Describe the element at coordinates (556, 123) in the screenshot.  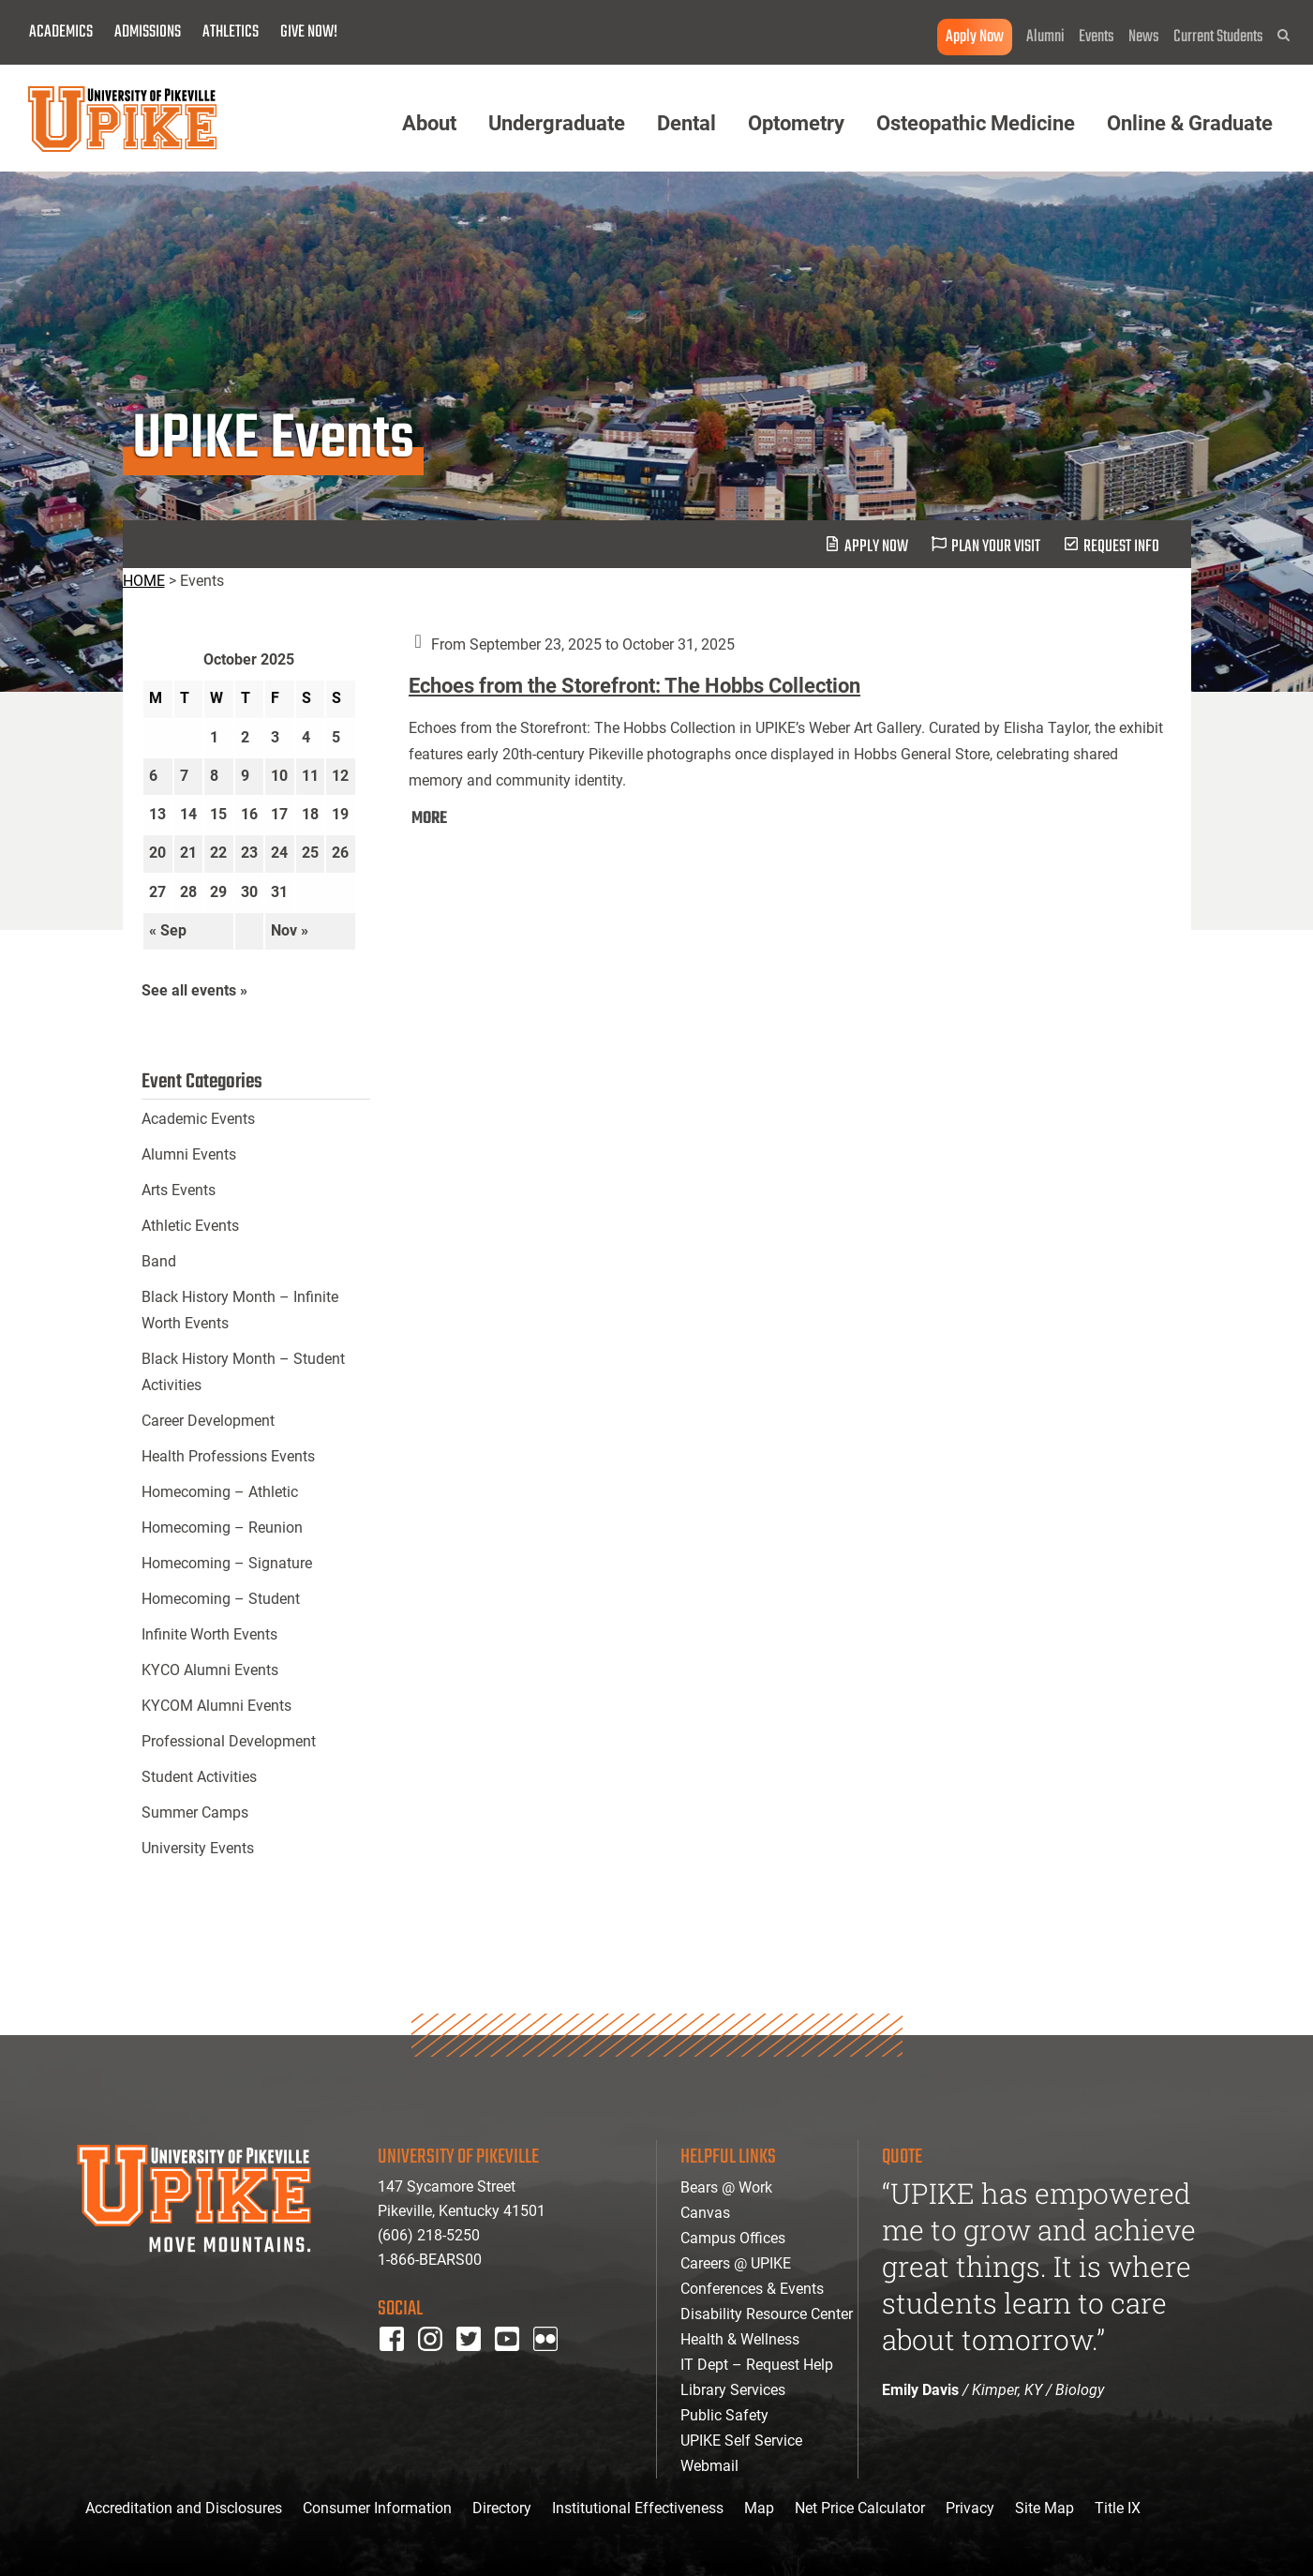
I see `Undergraduate` at that location.